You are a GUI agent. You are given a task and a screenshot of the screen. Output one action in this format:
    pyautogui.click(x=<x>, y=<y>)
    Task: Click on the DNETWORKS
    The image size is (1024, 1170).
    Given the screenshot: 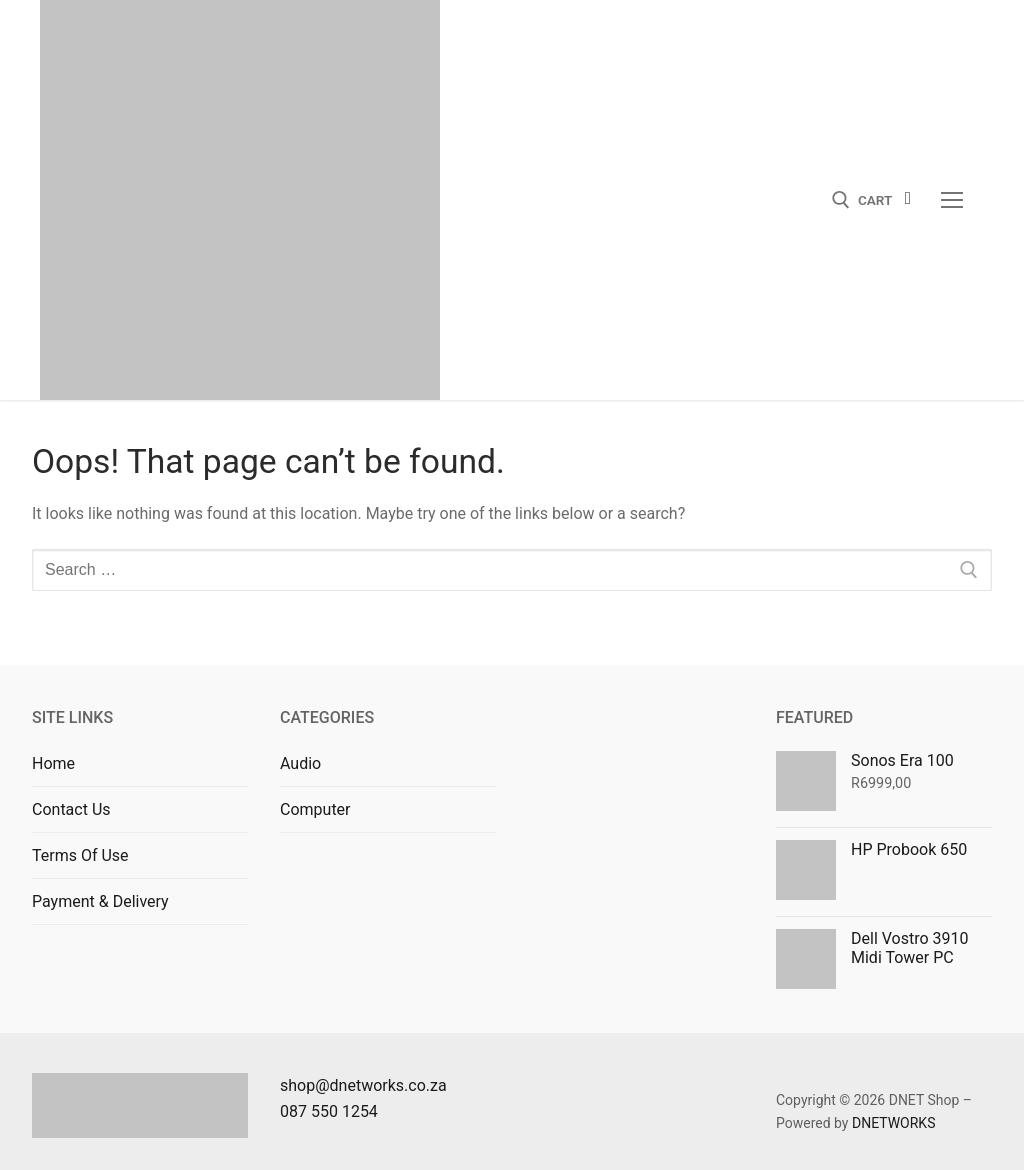 What is the action you would take?
    pyautogui.click(x=894, y=1123)
    